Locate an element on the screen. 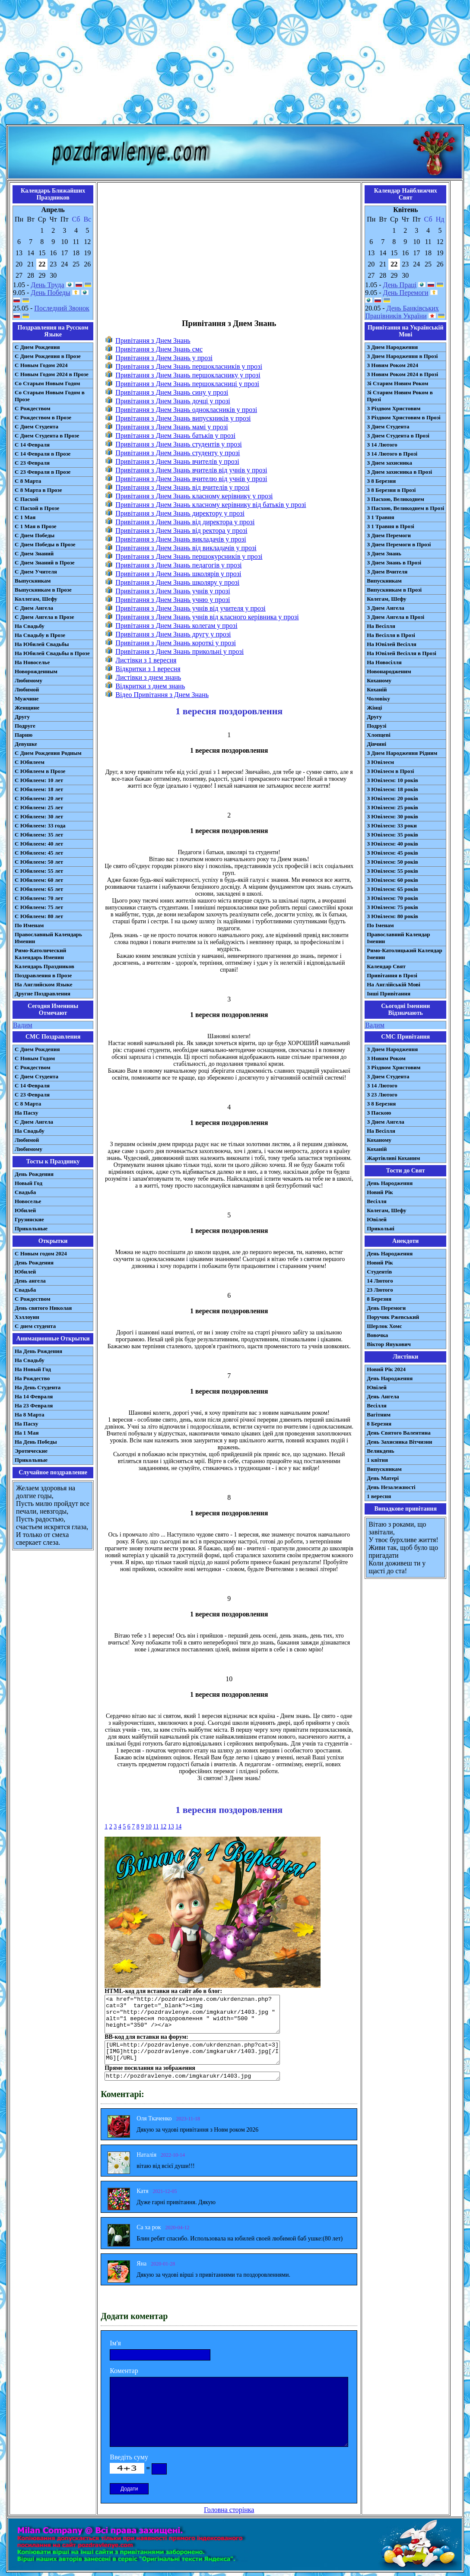  С Юбилеем: 80 лет is located at coordinates (39, 916).